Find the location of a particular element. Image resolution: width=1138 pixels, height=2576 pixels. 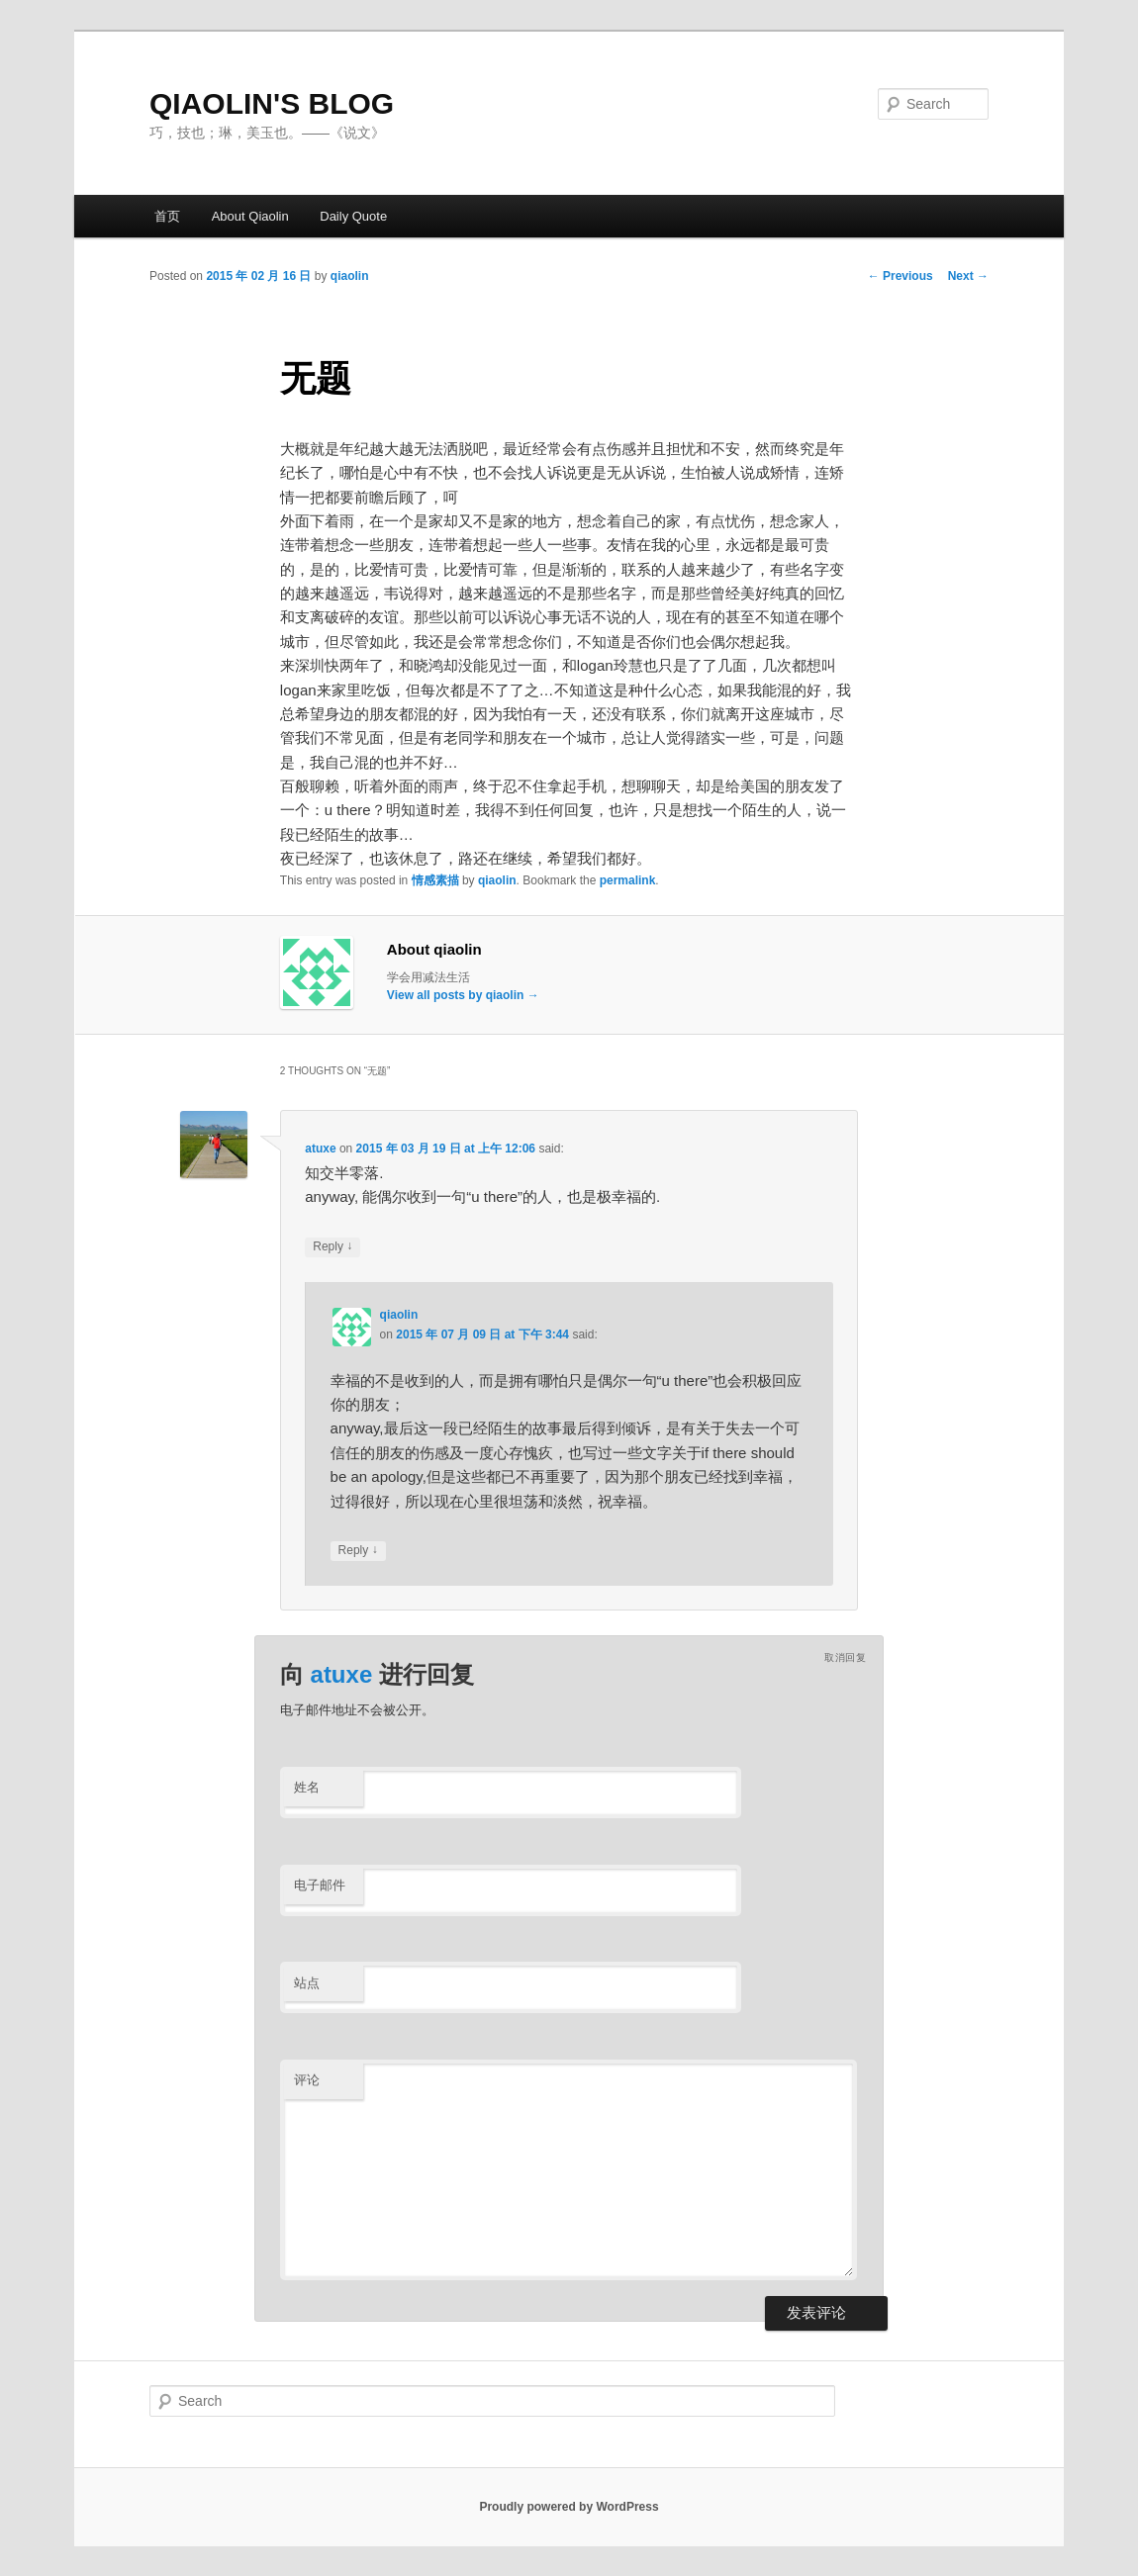

首页 is located at coordinates (167, 216).